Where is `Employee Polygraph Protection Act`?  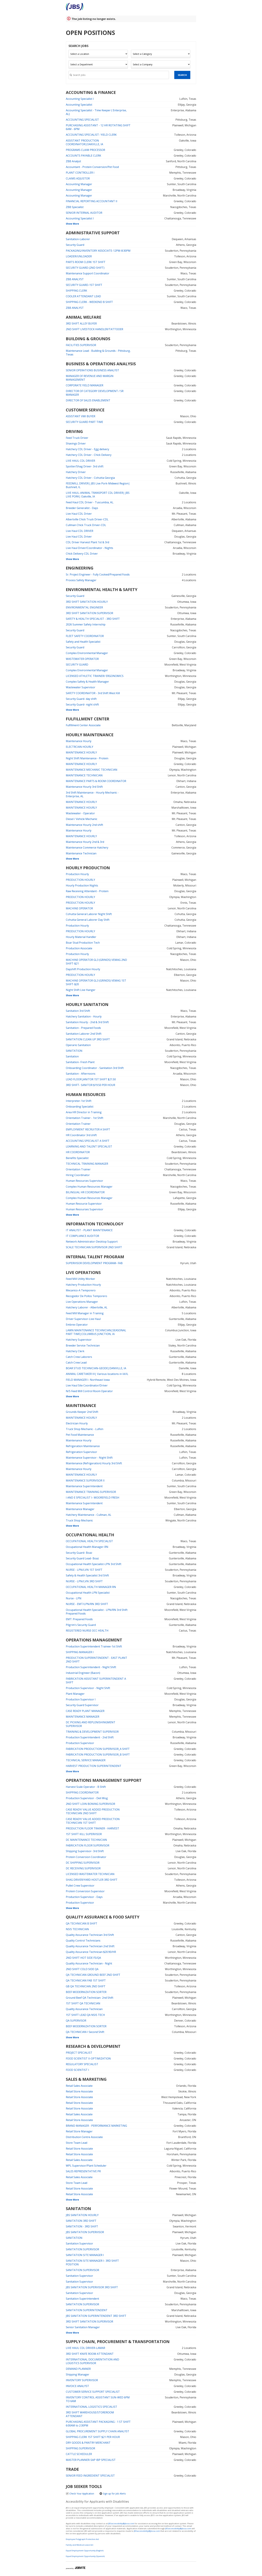 Employee Polygraph Protection Act is located at coordinates (82, 2539).